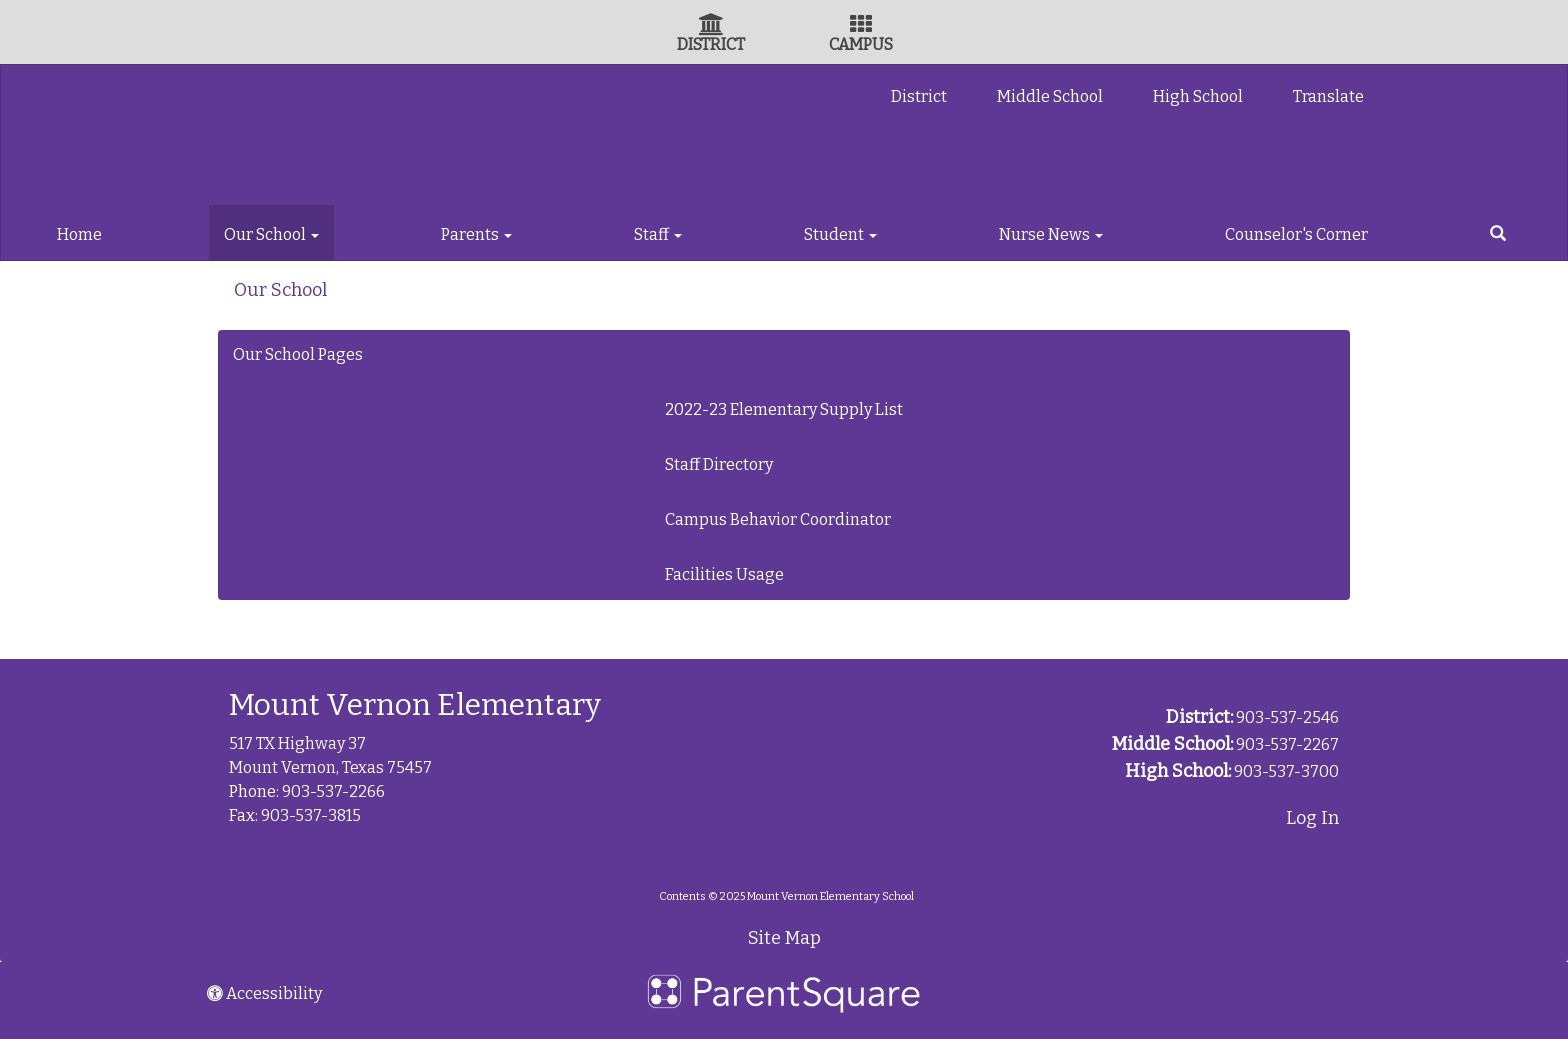  Describe the element at coordinates (658, 234) in the screenshot. I see `Staff` at that location.